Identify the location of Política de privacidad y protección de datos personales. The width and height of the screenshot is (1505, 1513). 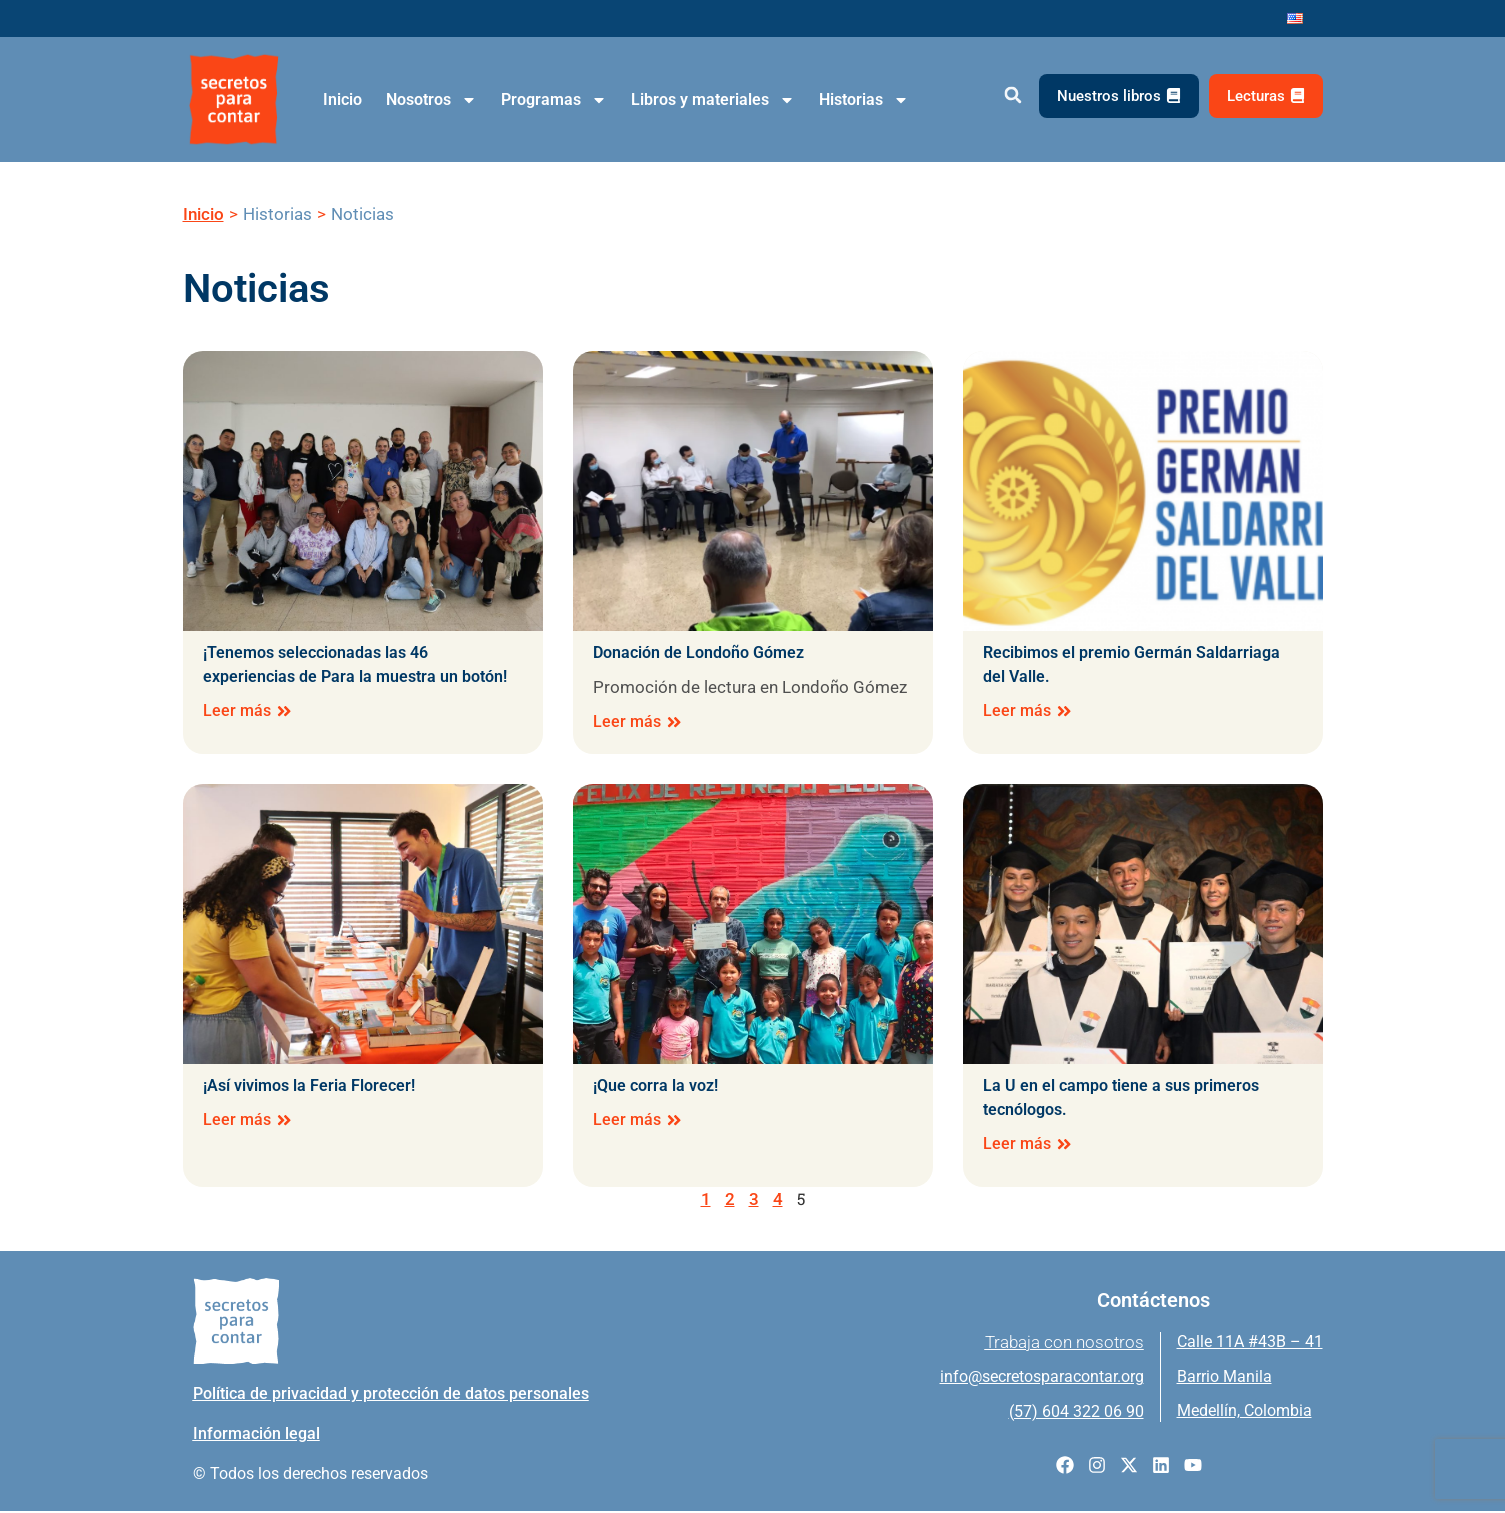
(391, 1395).